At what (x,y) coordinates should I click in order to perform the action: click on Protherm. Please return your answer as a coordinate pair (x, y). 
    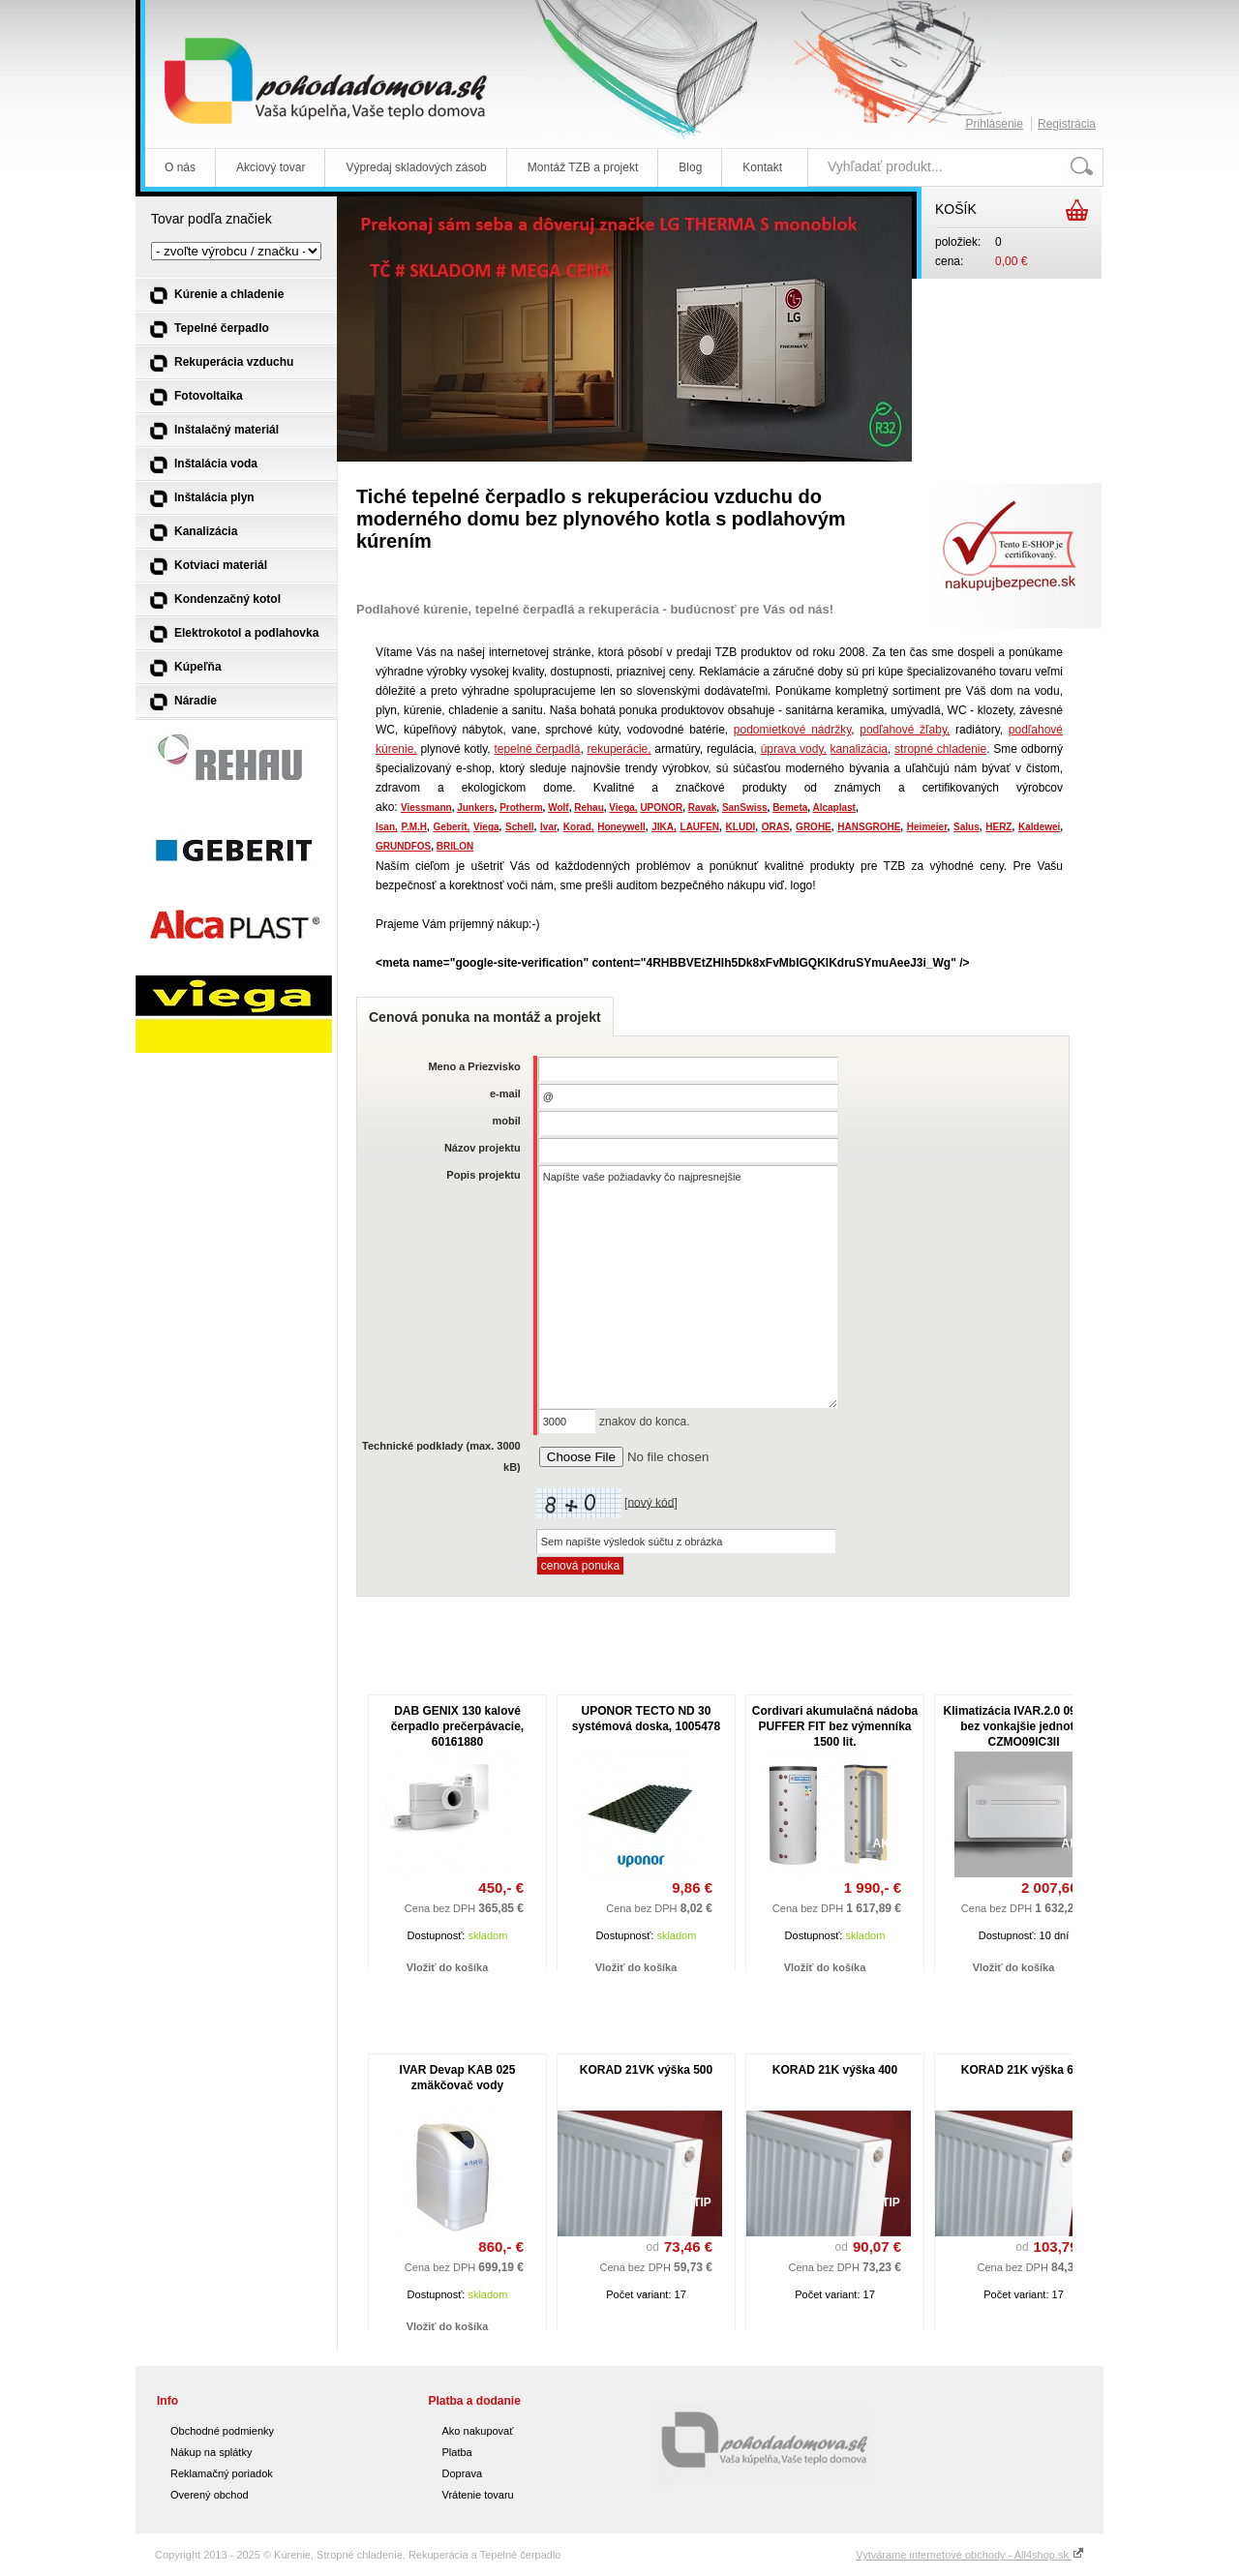
    Looking at the image, I should click on (520, 807).